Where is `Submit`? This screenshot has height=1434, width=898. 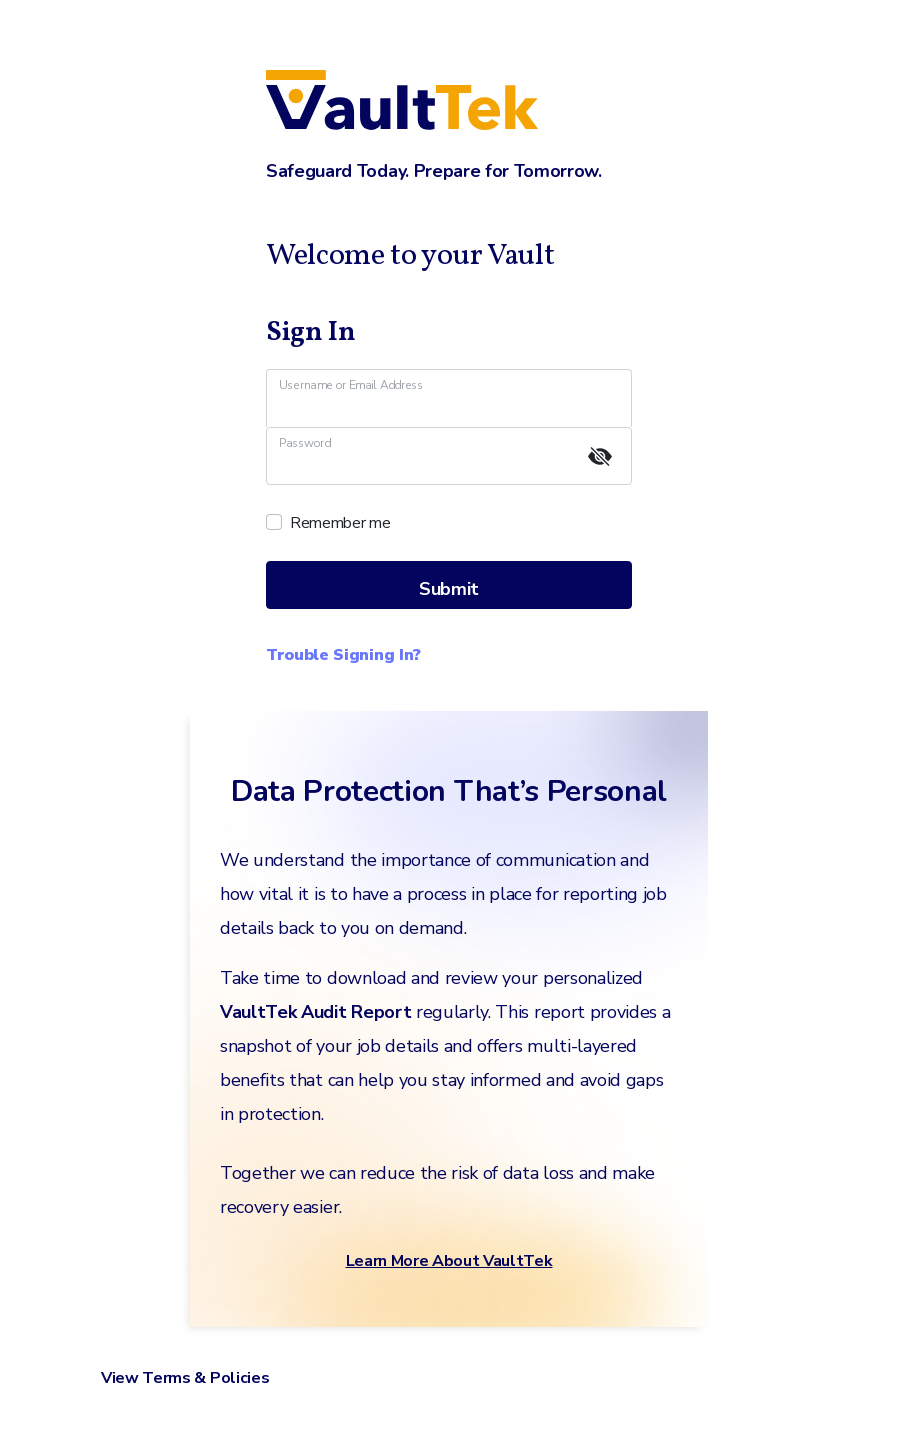 Submit is located at coordinates (449, 589).